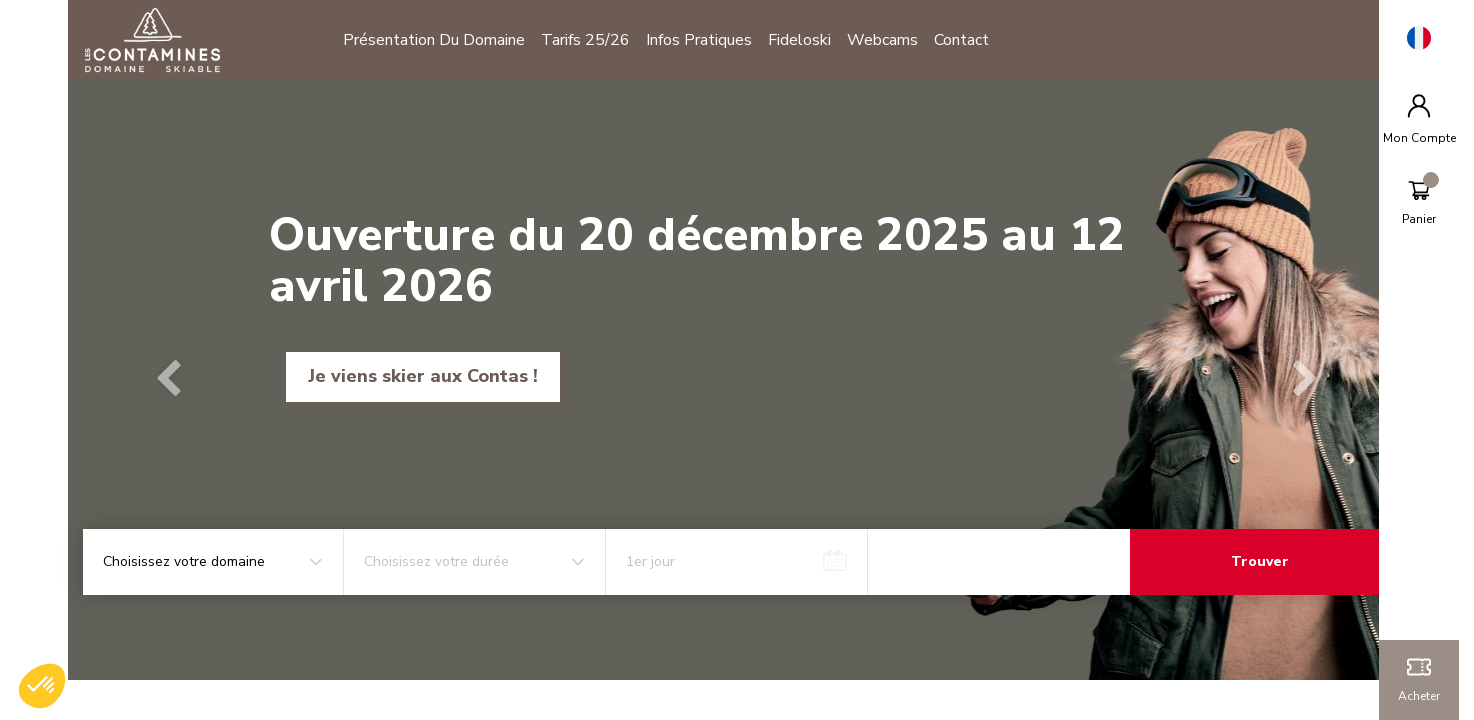 The image size is (1474, 720). I want to click on Infos pratiques, so click(707, 40).